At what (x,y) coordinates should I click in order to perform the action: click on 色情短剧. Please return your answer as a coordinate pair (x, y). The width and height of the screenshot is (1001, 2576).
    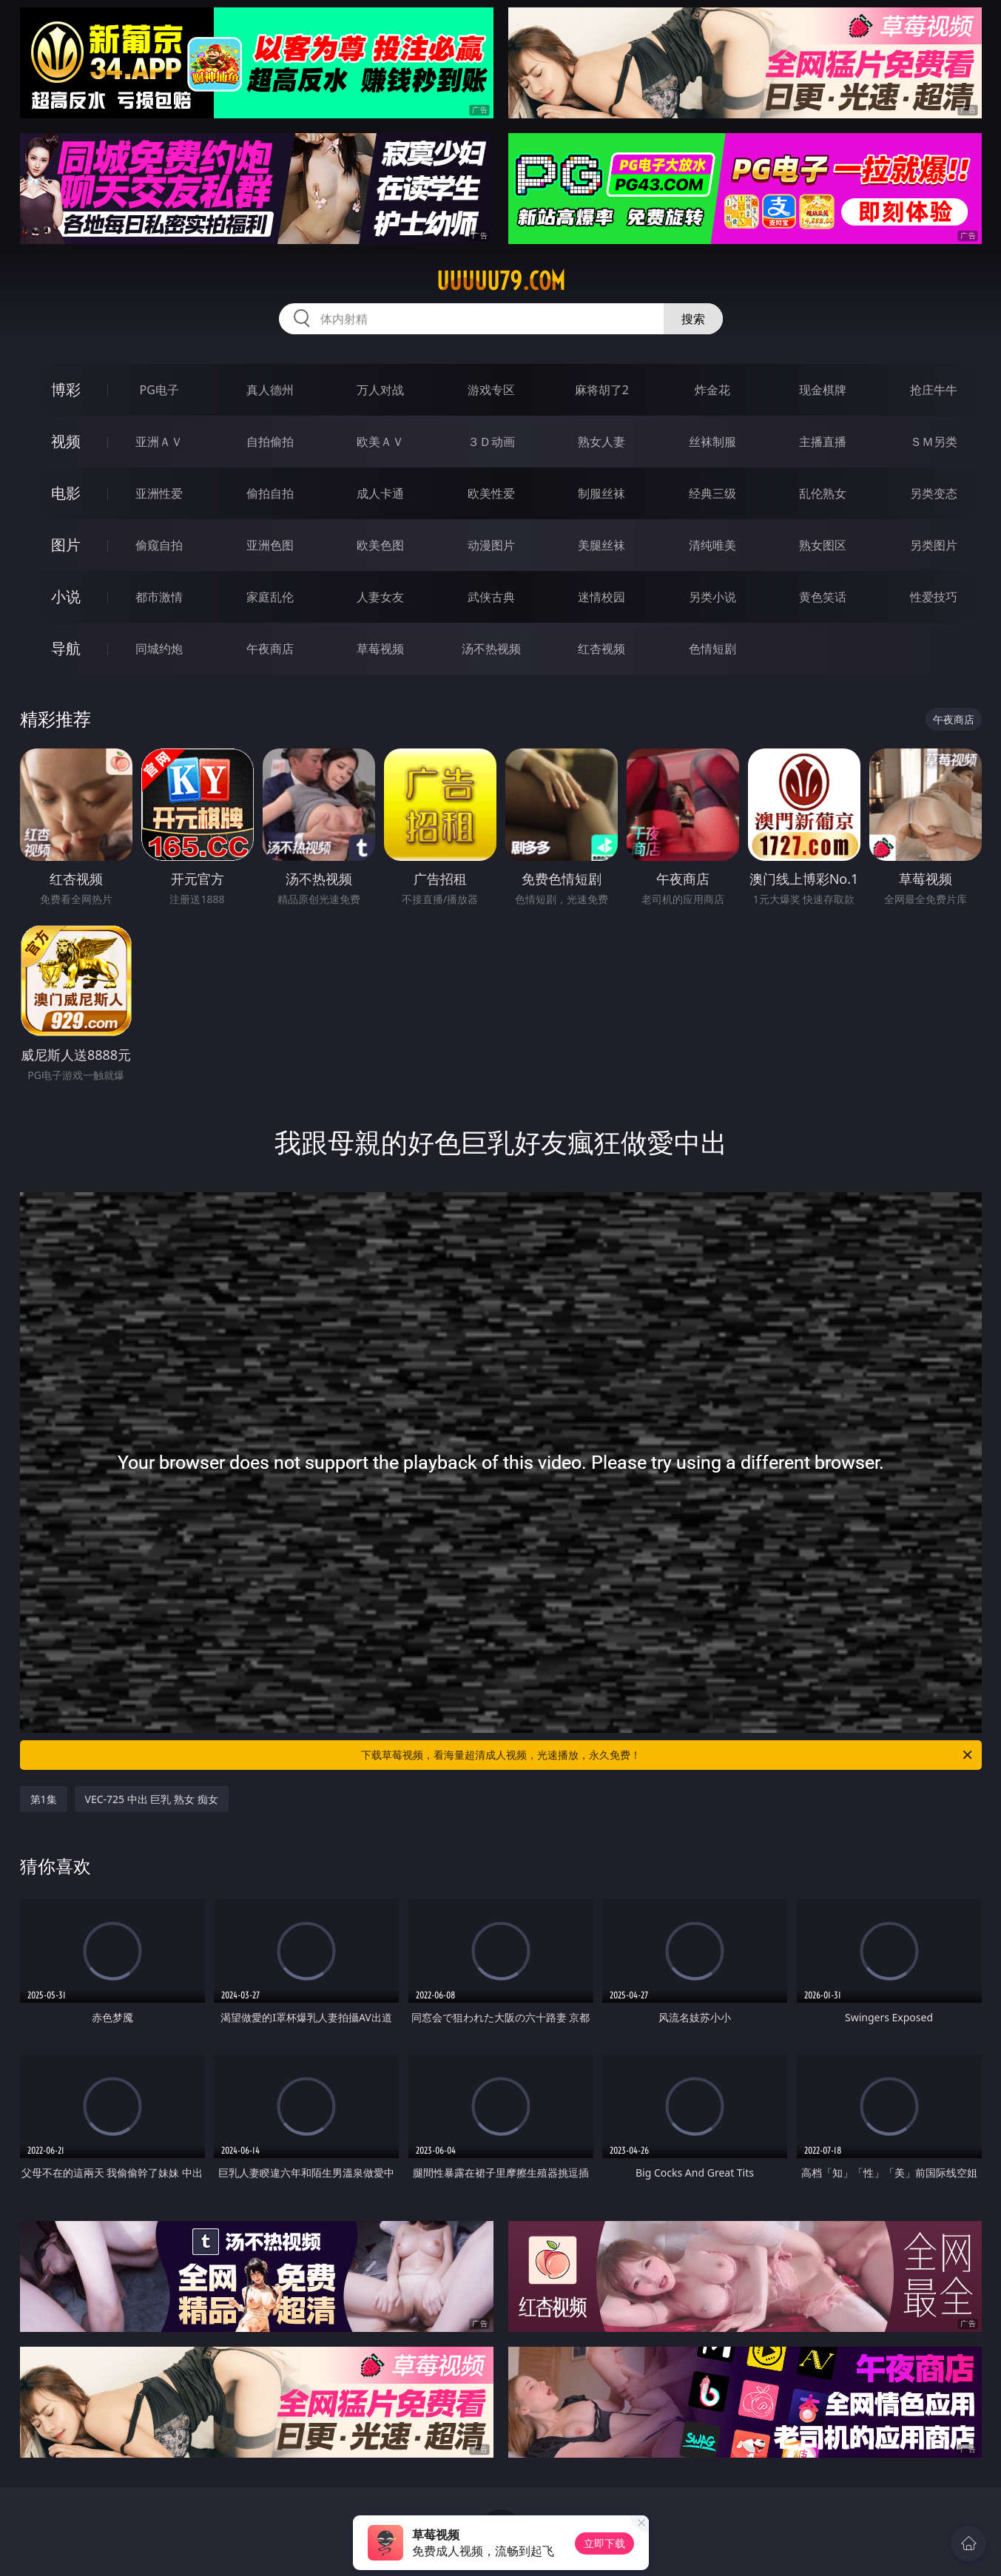
    Looking at the image, I should click on (712, 648).